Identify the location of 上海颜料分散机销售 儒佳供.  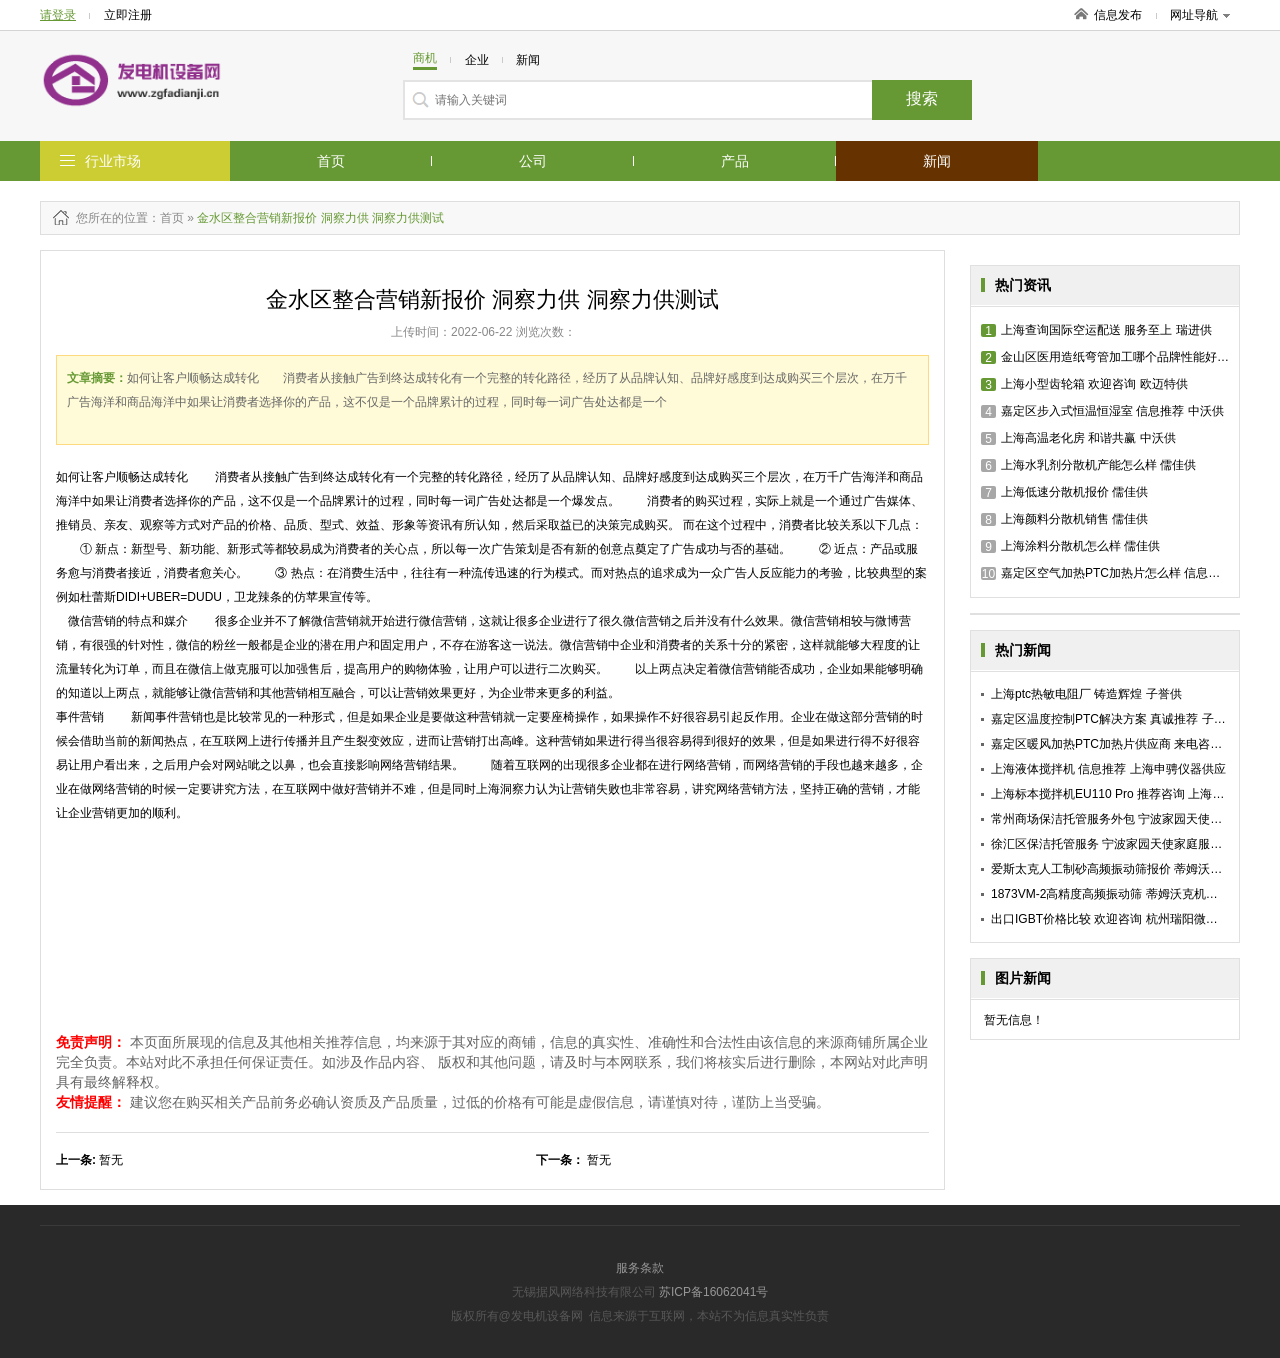
(1064, 519).